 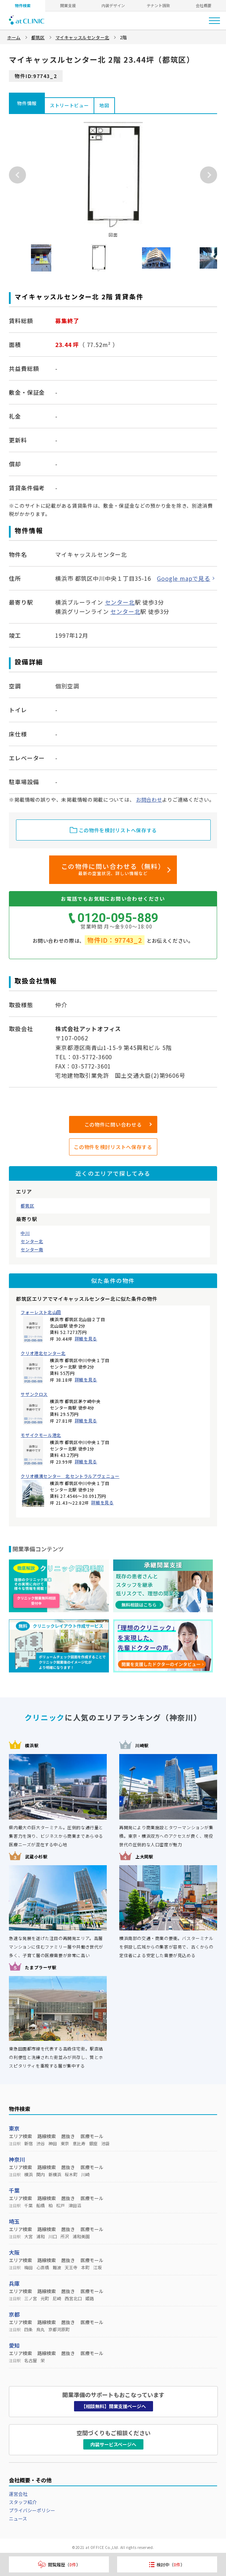 What do you see at coordinates (30, 2298) in the screenshot?
I see `三ノ宮` at bounding box center [30, 2298].